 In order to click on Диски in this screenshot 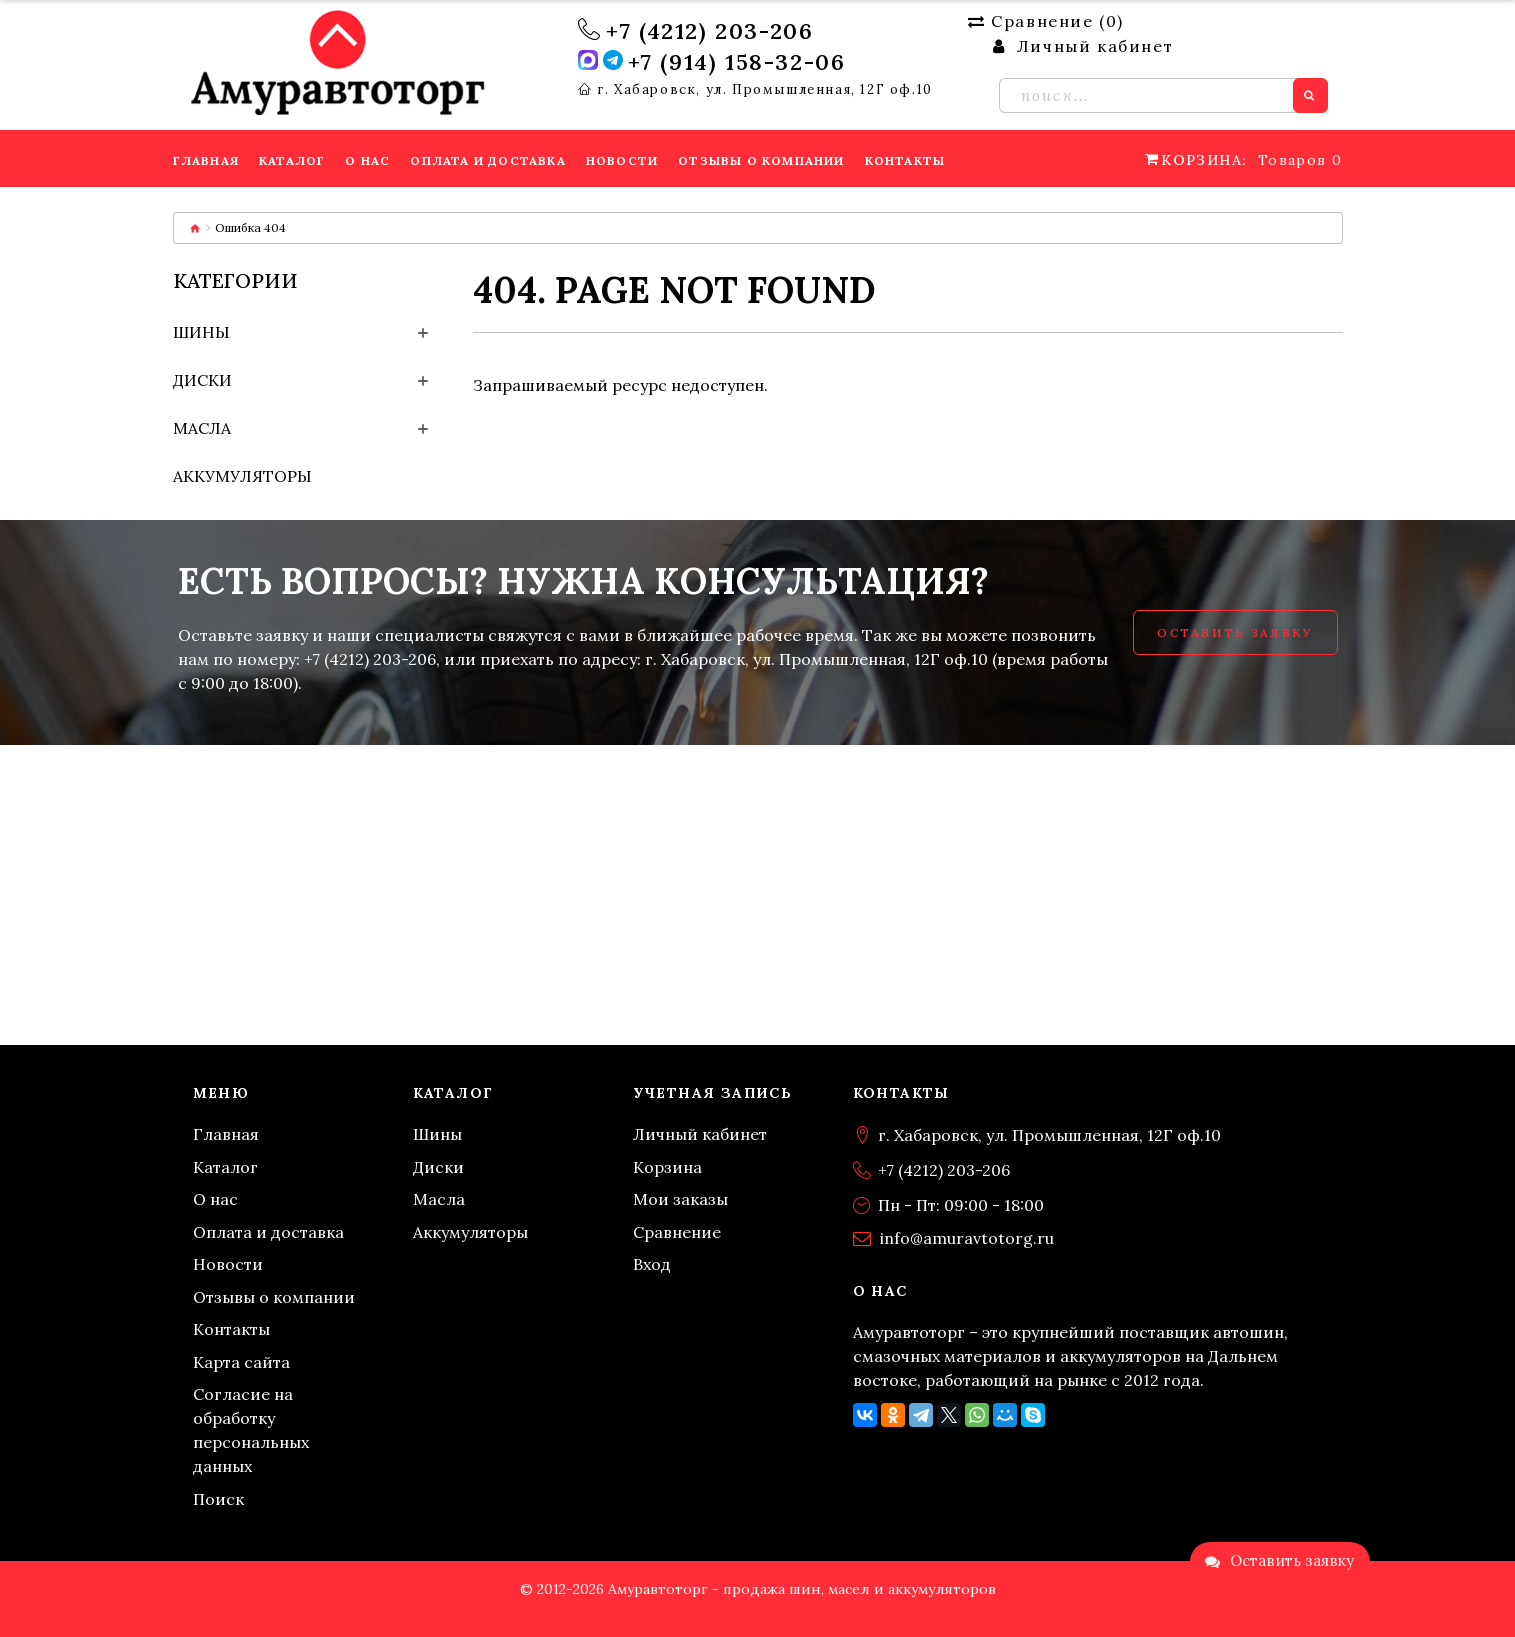, I will do `click(202, 380)`.